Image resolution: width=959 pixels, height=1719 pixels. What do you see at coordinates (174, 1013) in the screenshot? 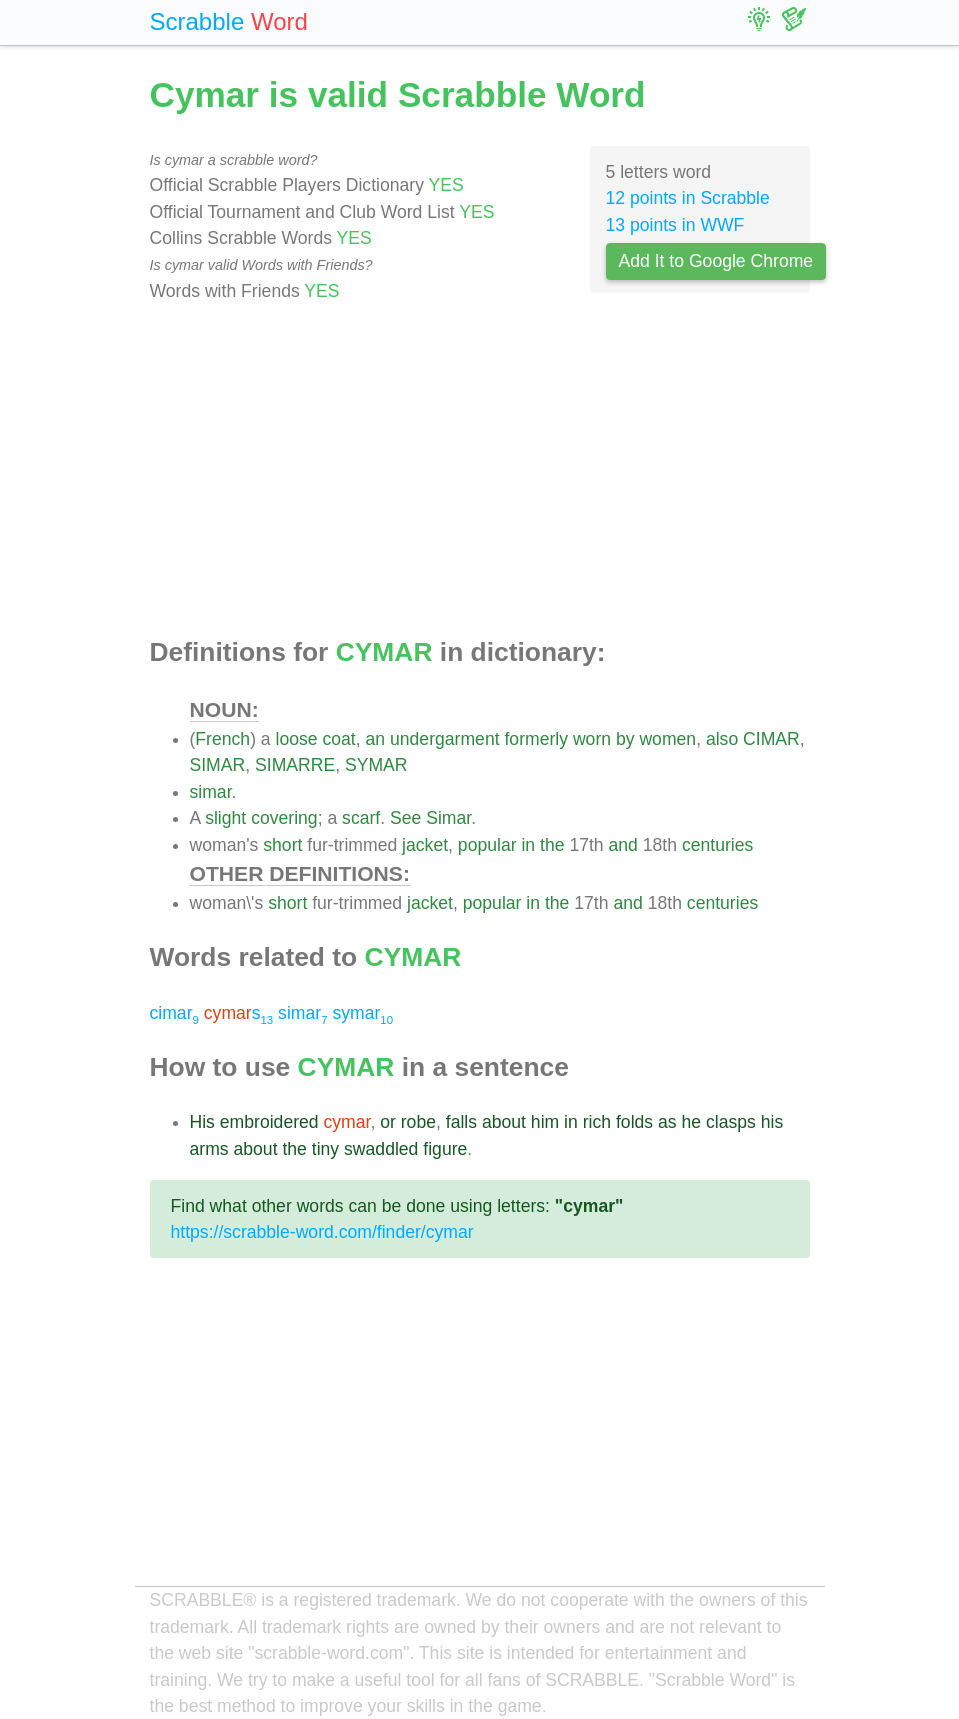
I see `cimar` at bounding box center [174, 1013].